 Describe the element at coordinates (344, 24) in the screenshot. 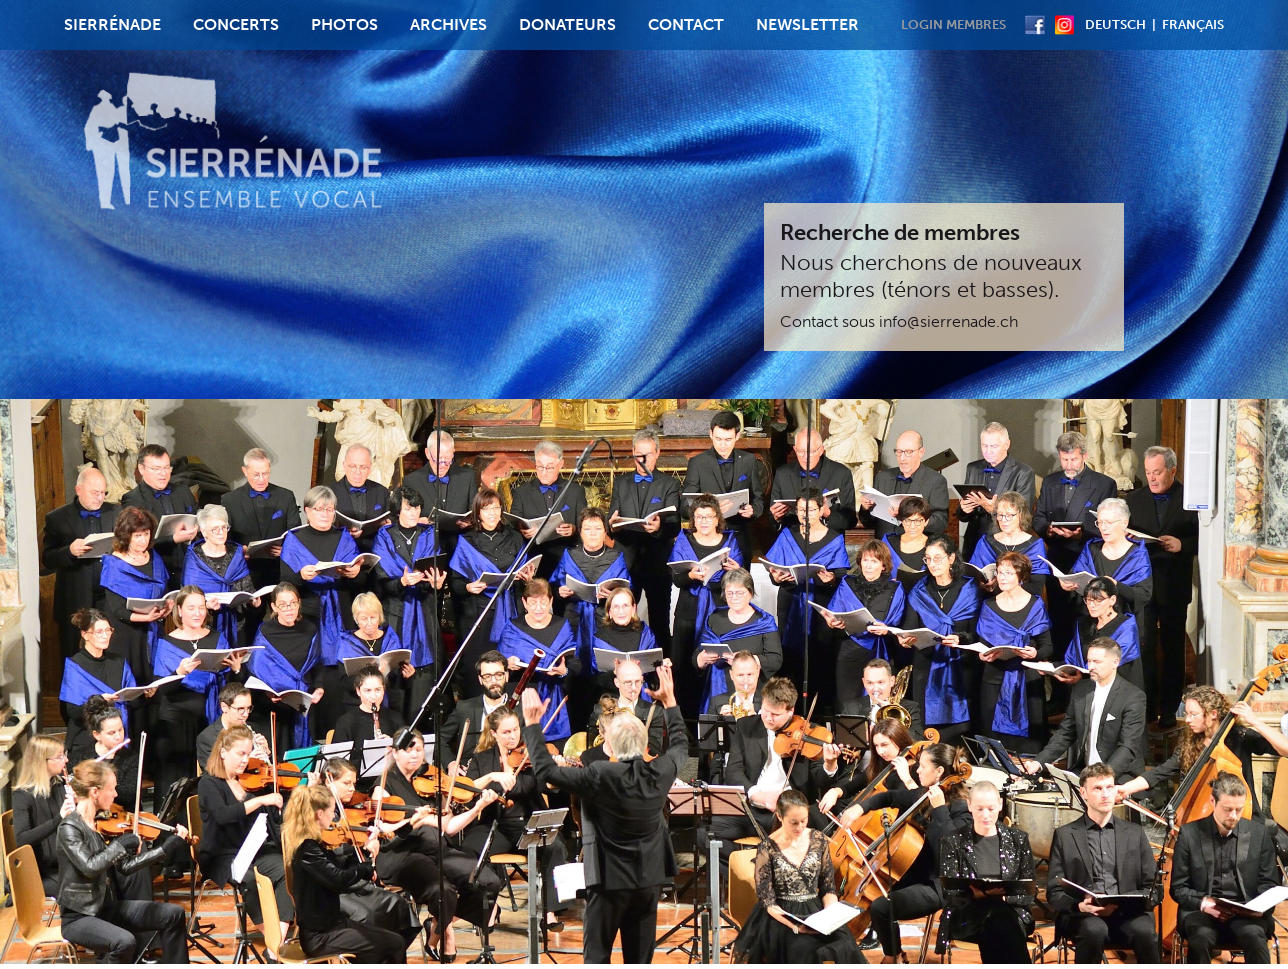

I see `Photos` at that location.